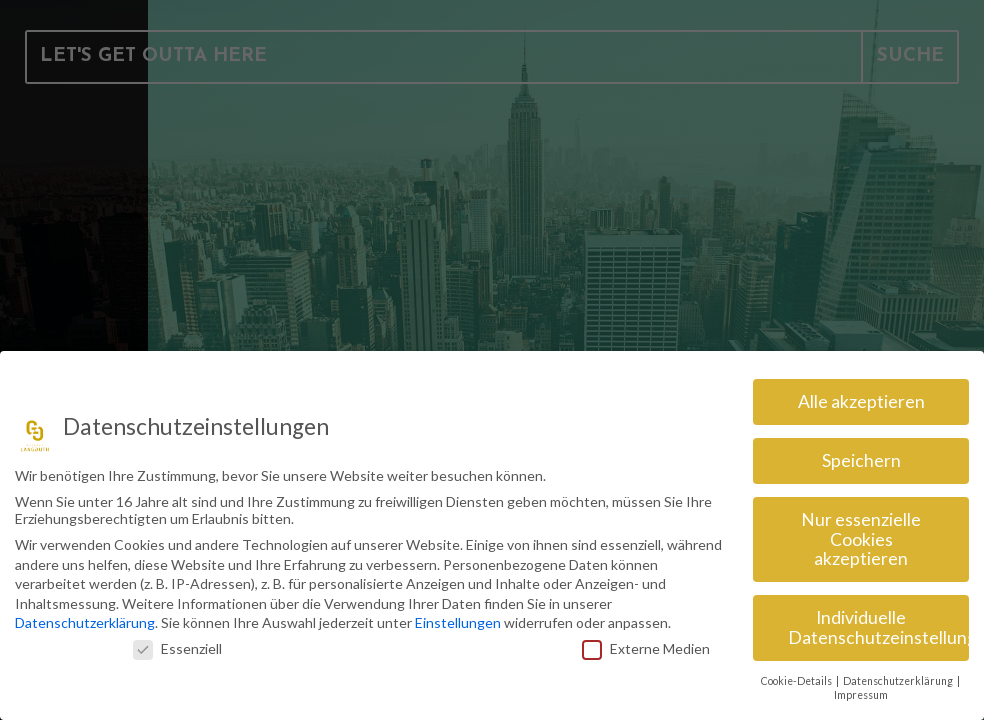  What do you see at coordinates (177, 642) in the screenshot?
I see `Essenziell` at bounding box center [177, 642].